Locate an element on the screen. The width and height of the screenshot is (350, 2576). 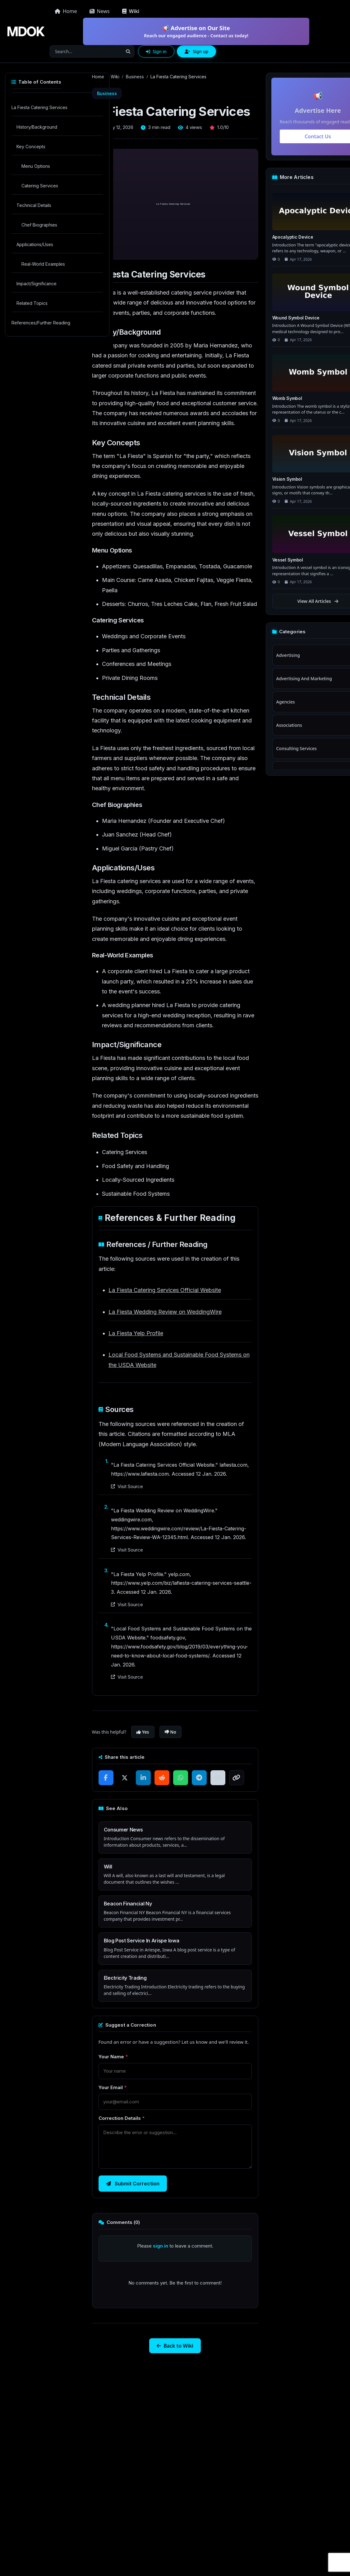
Catering Services is located at coordinates (39, 185).